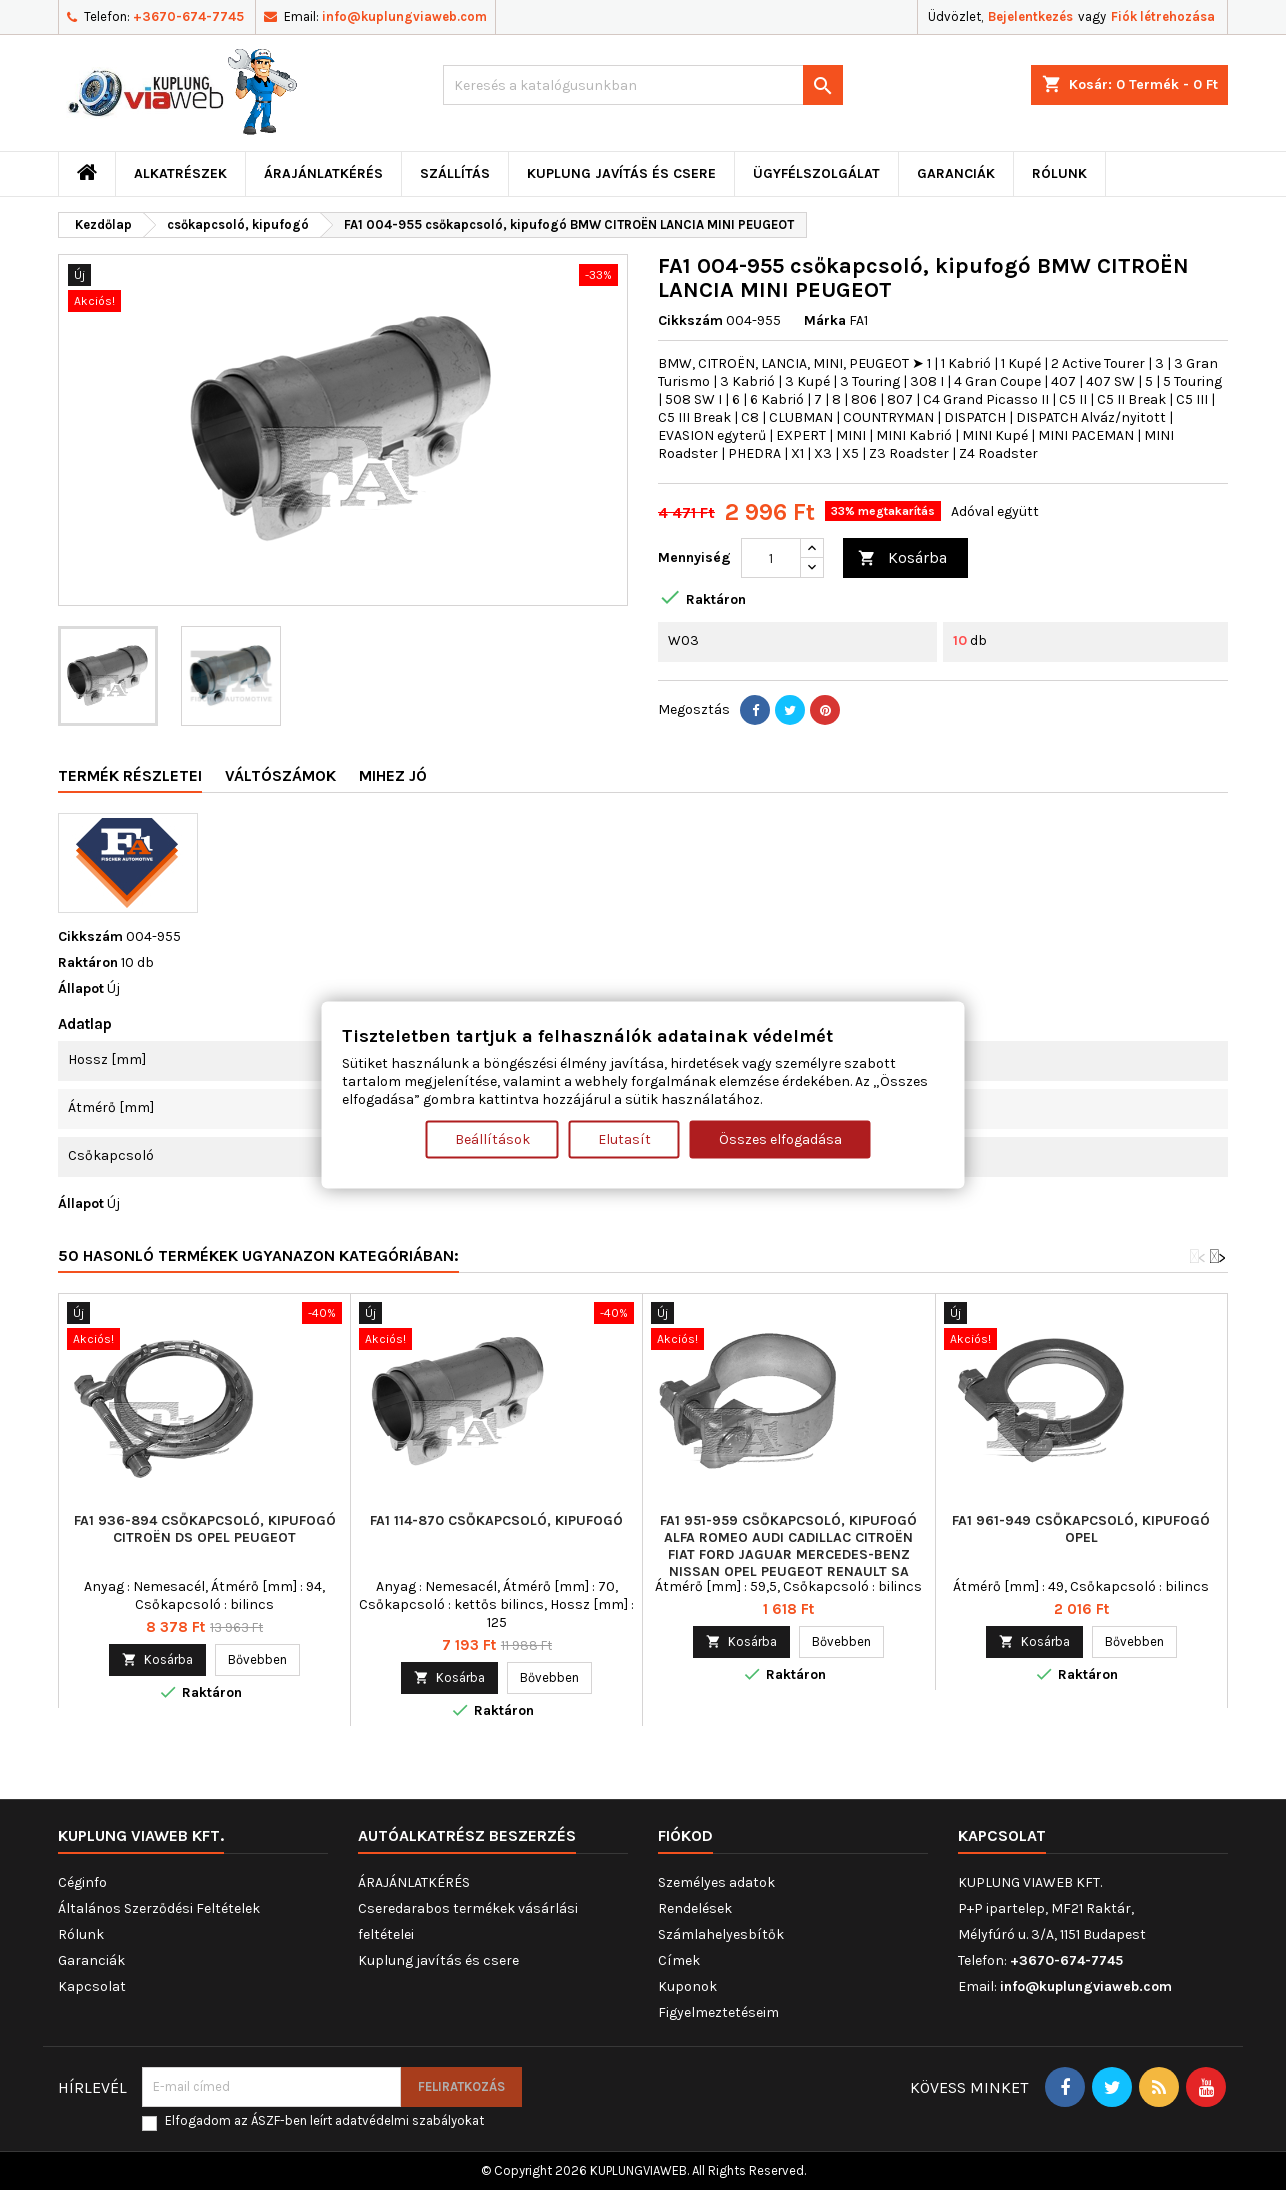  I want to click on Összes elfogadása, so click(780, 1138).